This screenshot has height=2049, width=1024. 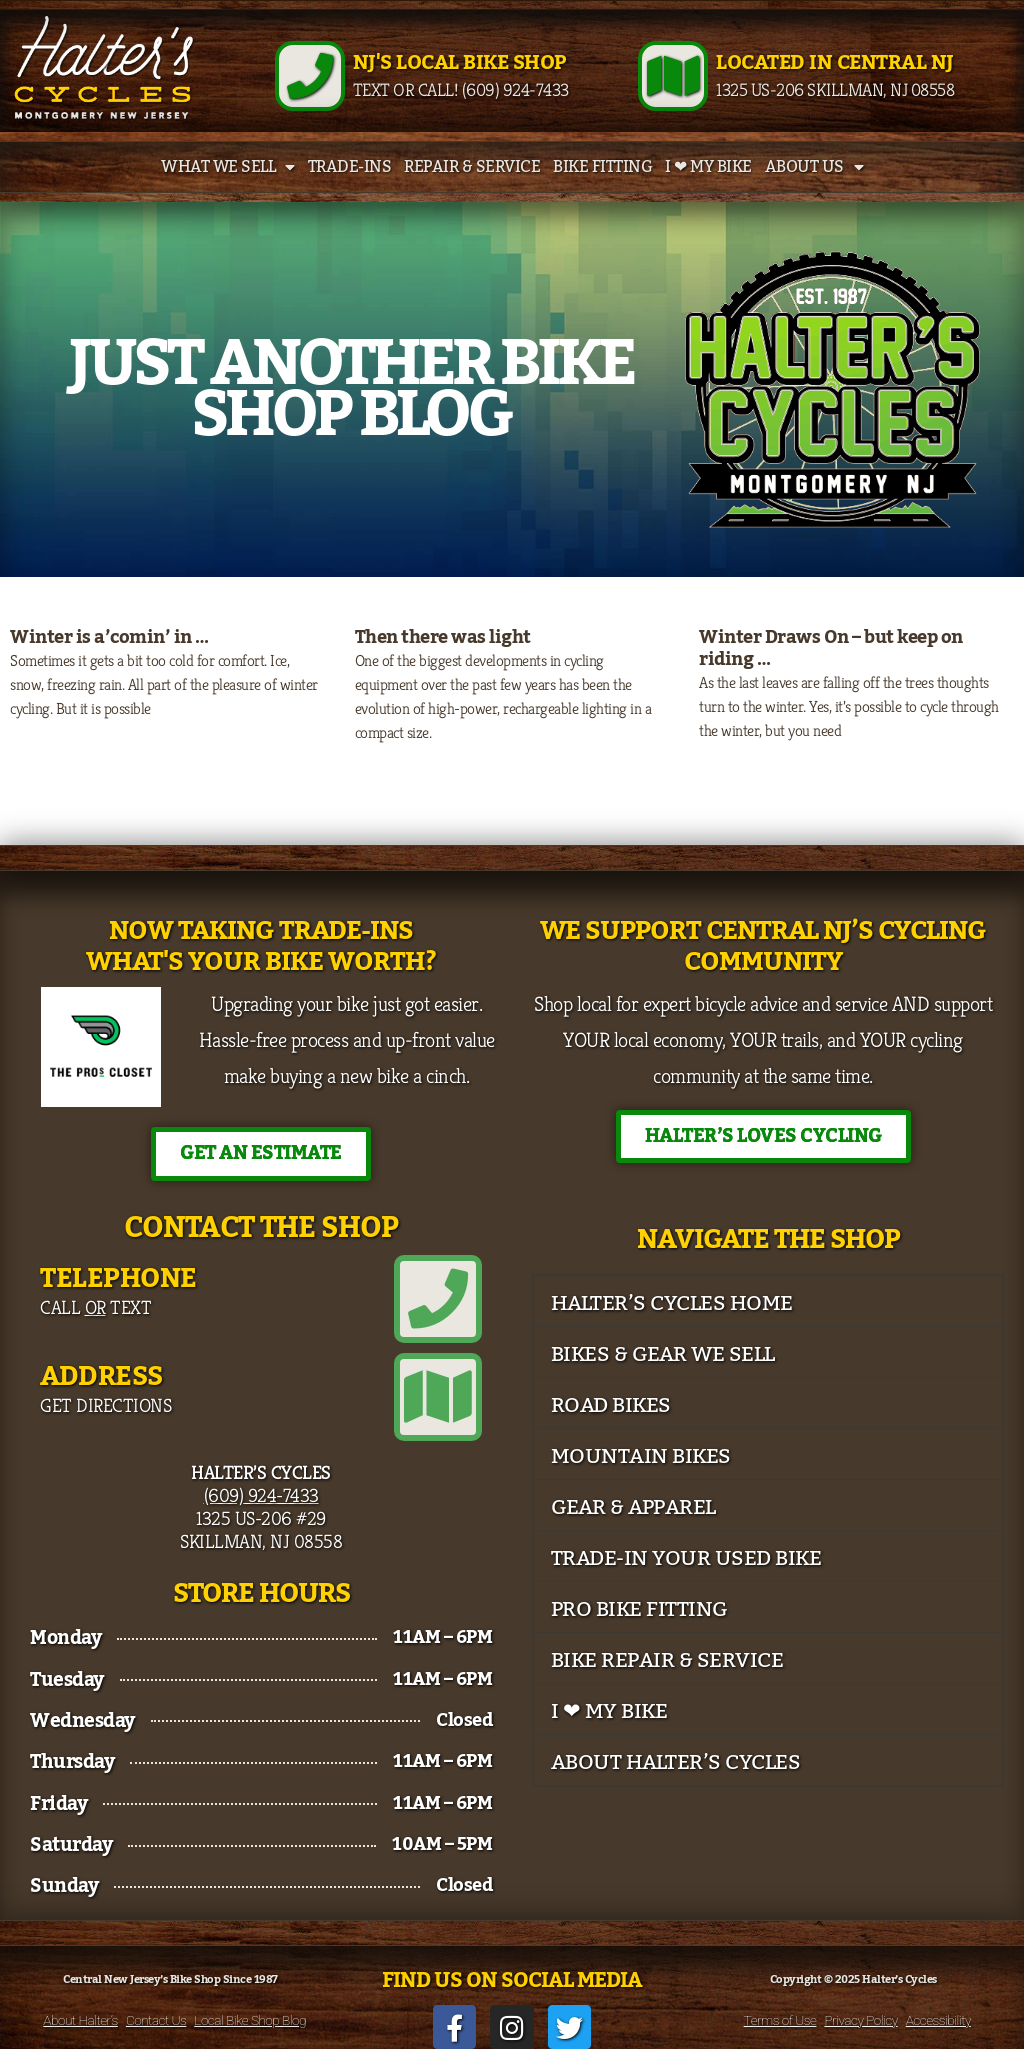 What do you see at coordinates (438, 1397) in the screenshot?
I see `[Address]` at bounding box center [438, 1397].